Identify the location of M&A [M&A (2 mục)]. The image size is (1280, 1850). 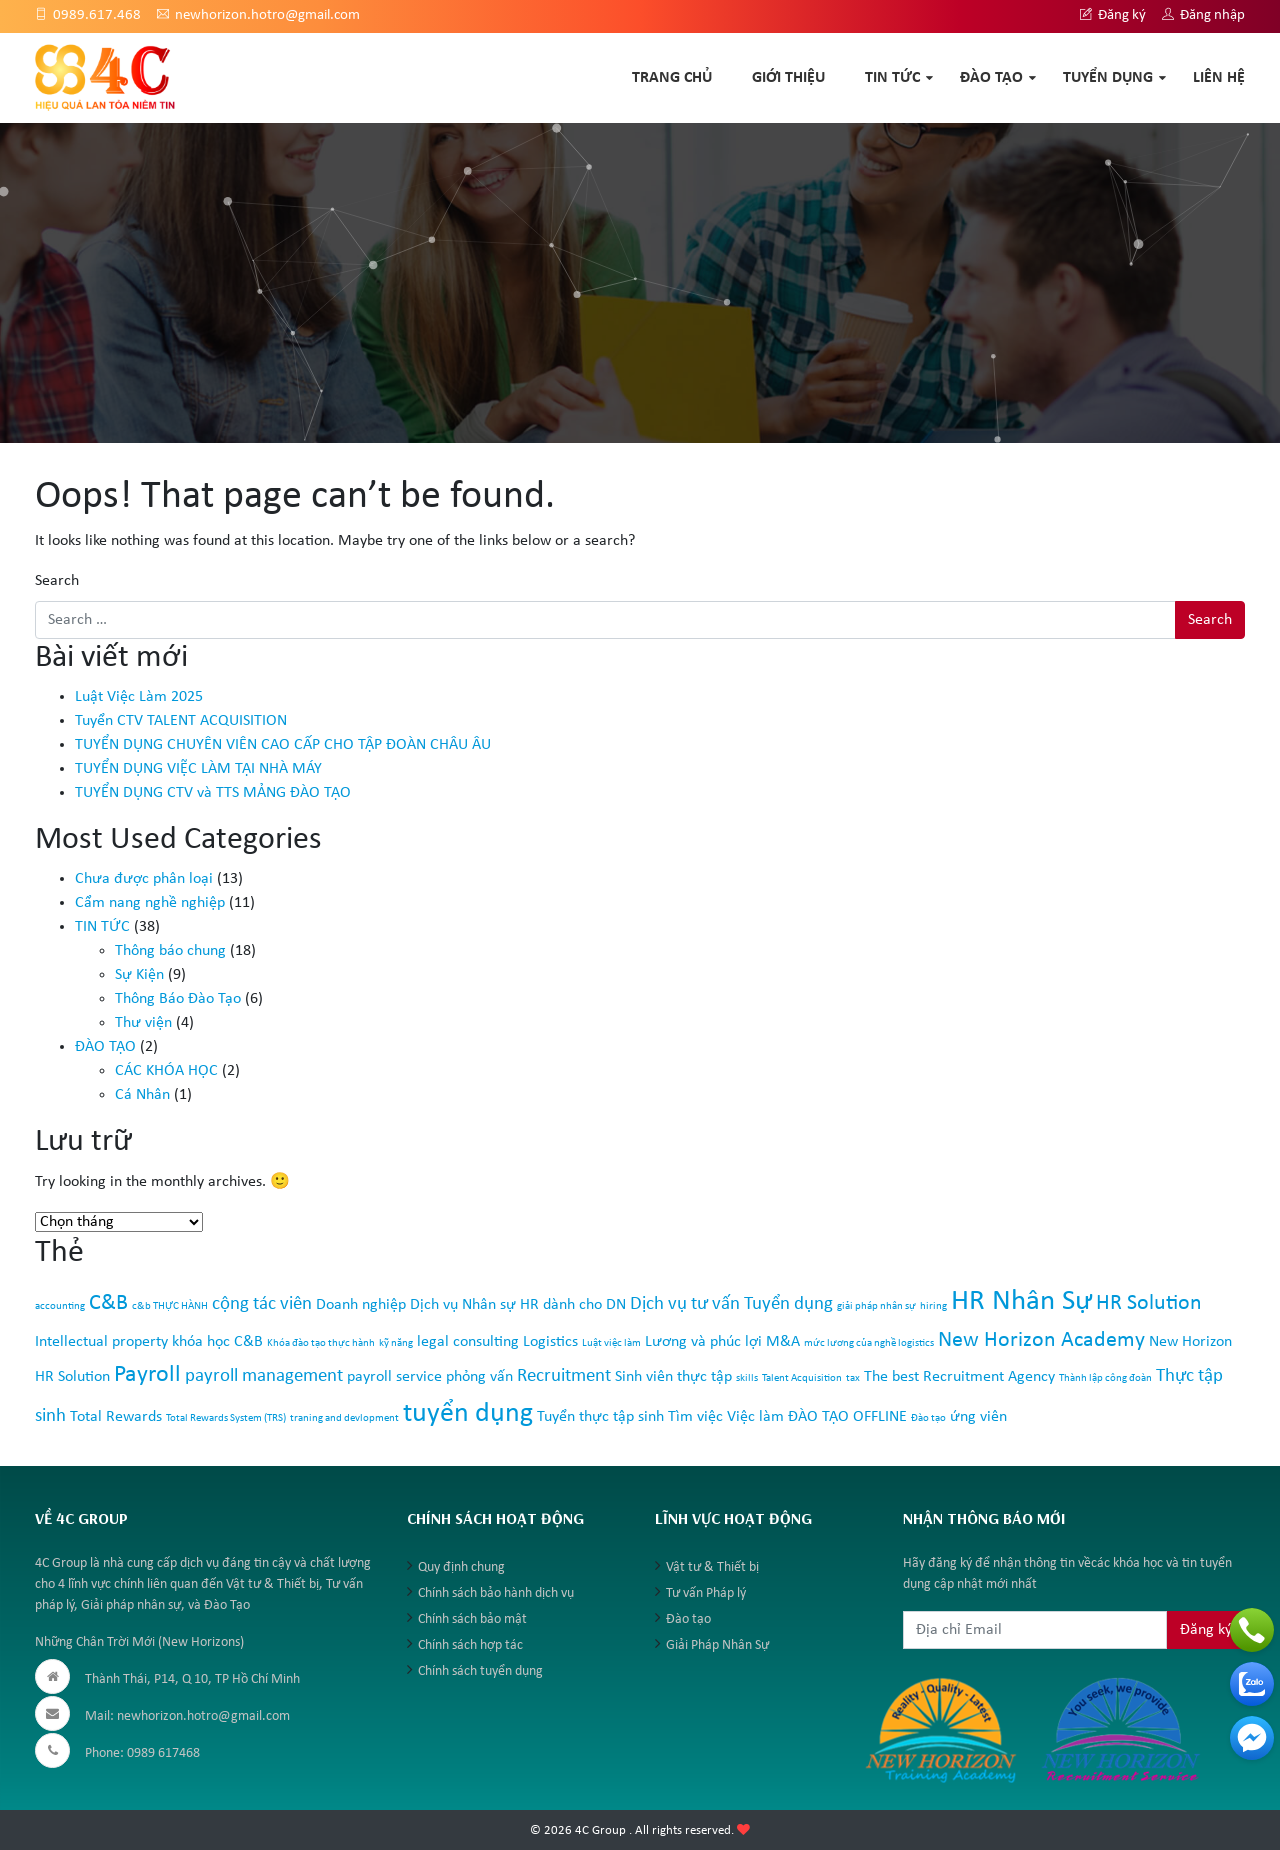
(783, 1342).